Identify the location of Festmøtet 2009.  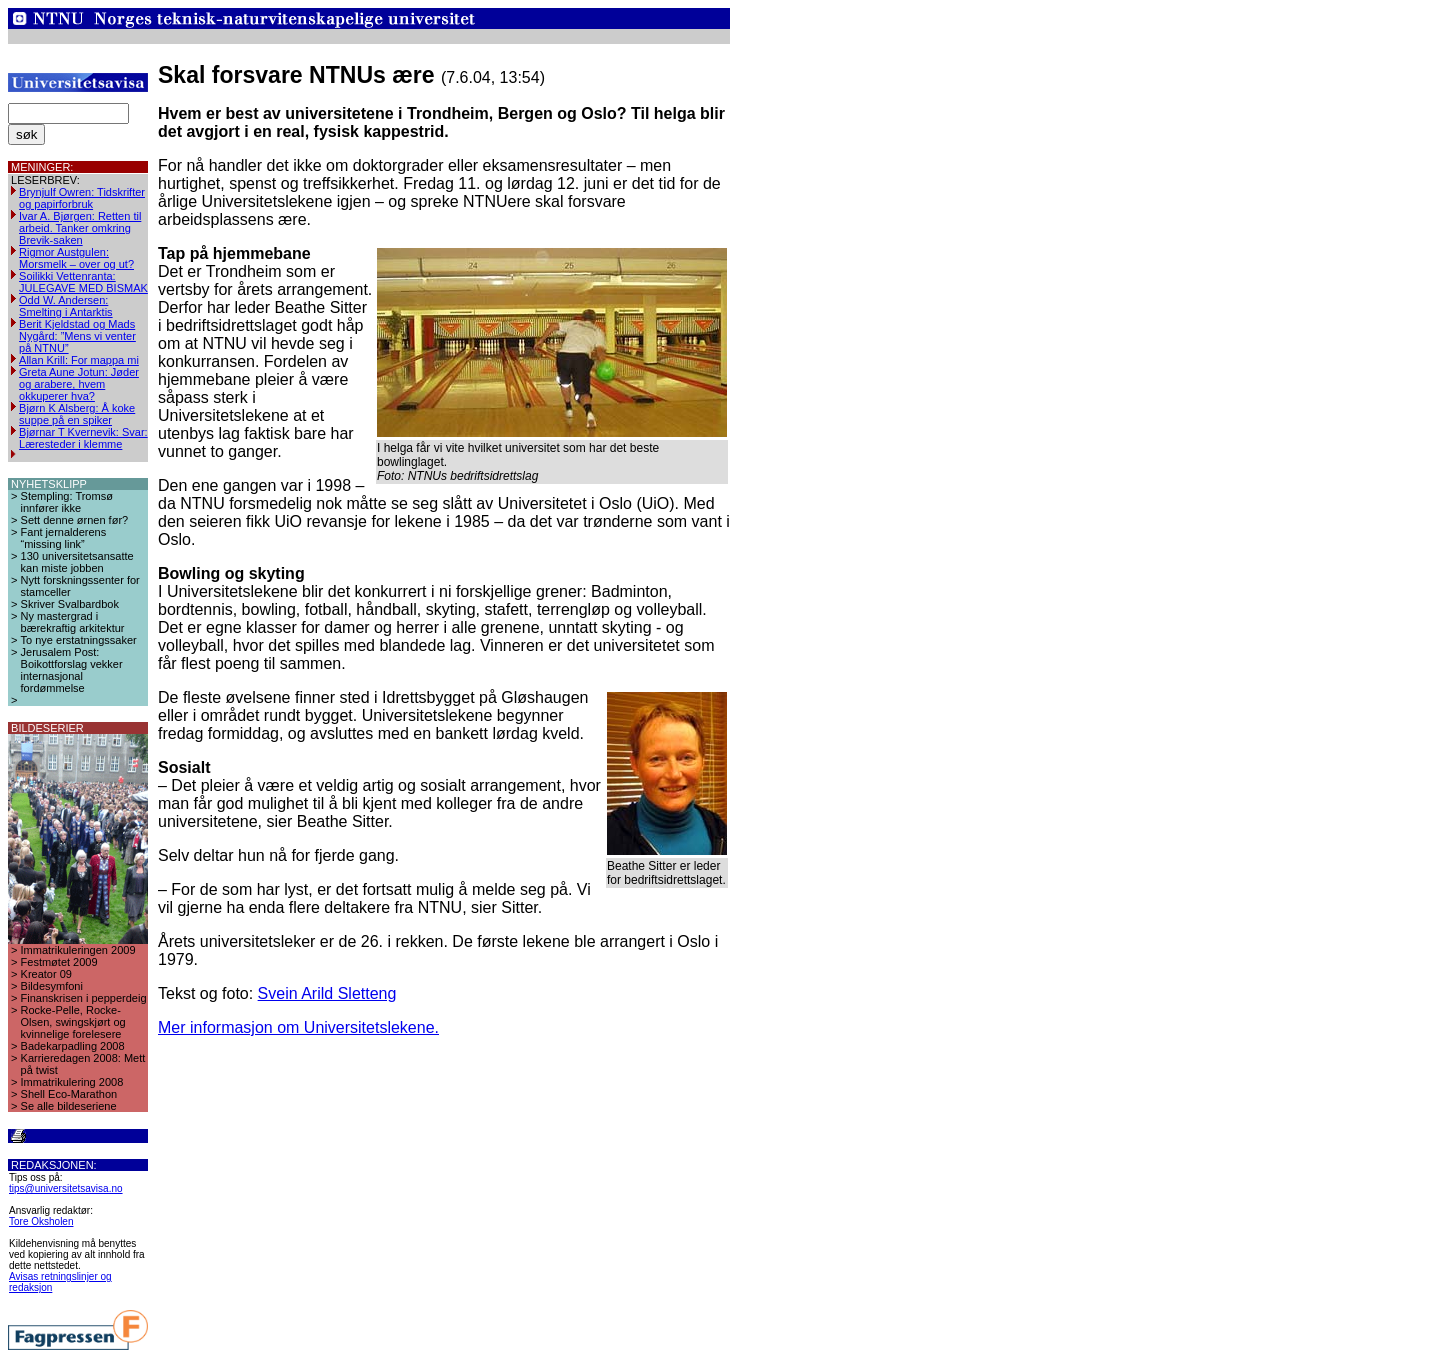
(59, 962).